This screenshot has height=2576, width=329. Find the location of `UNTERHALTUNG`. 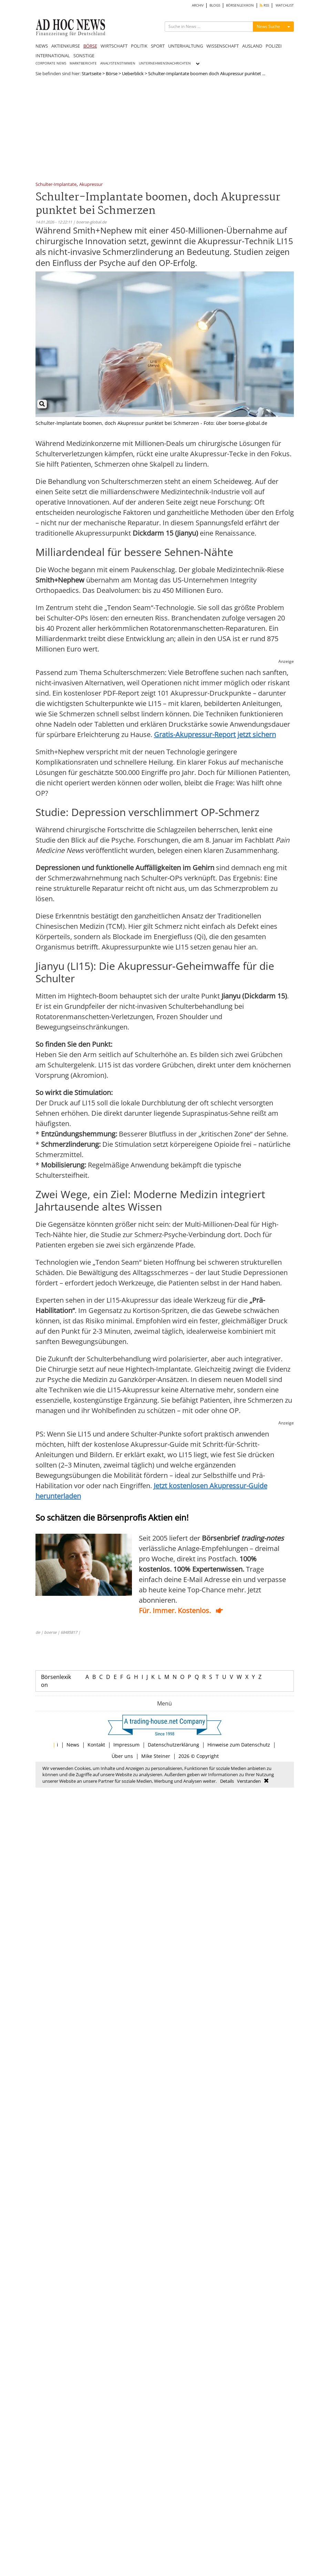

UNTERHALTUNG is located at coordinates (185, 46).